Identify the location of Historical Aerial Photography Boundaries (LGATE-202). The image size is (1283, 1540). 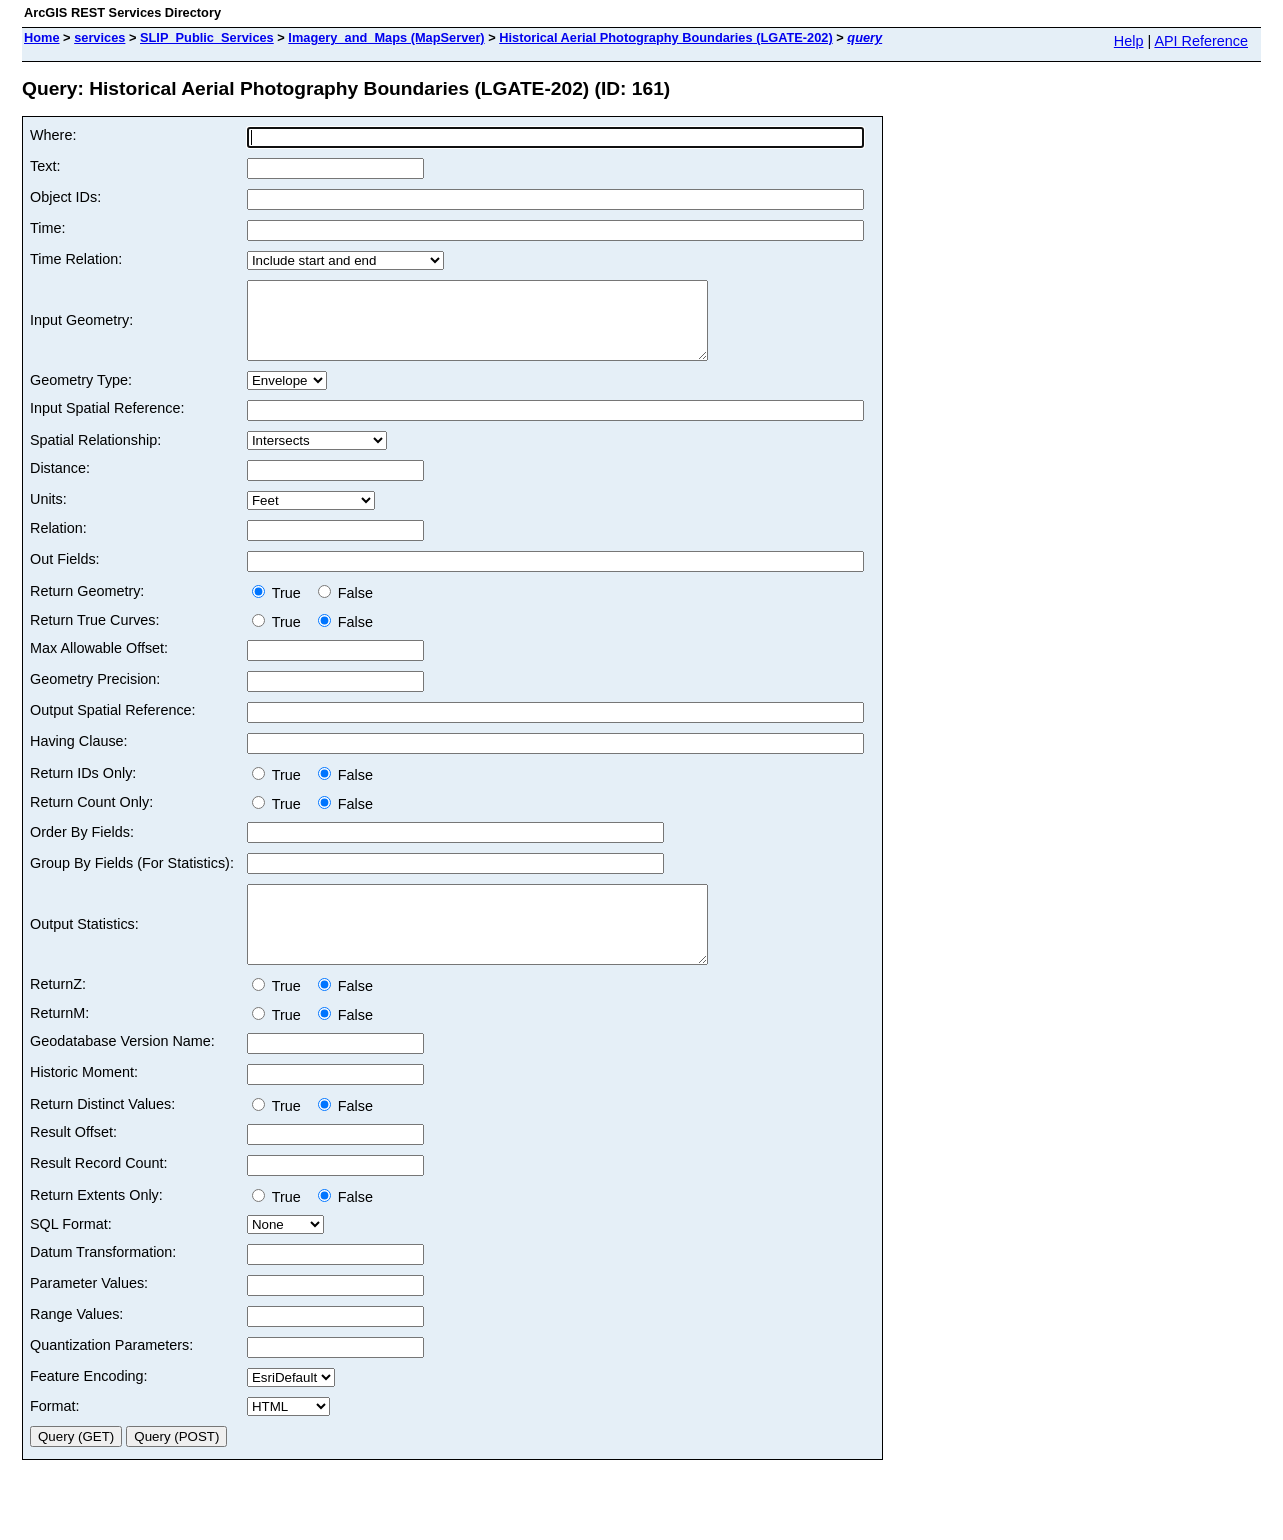
(666, 37).